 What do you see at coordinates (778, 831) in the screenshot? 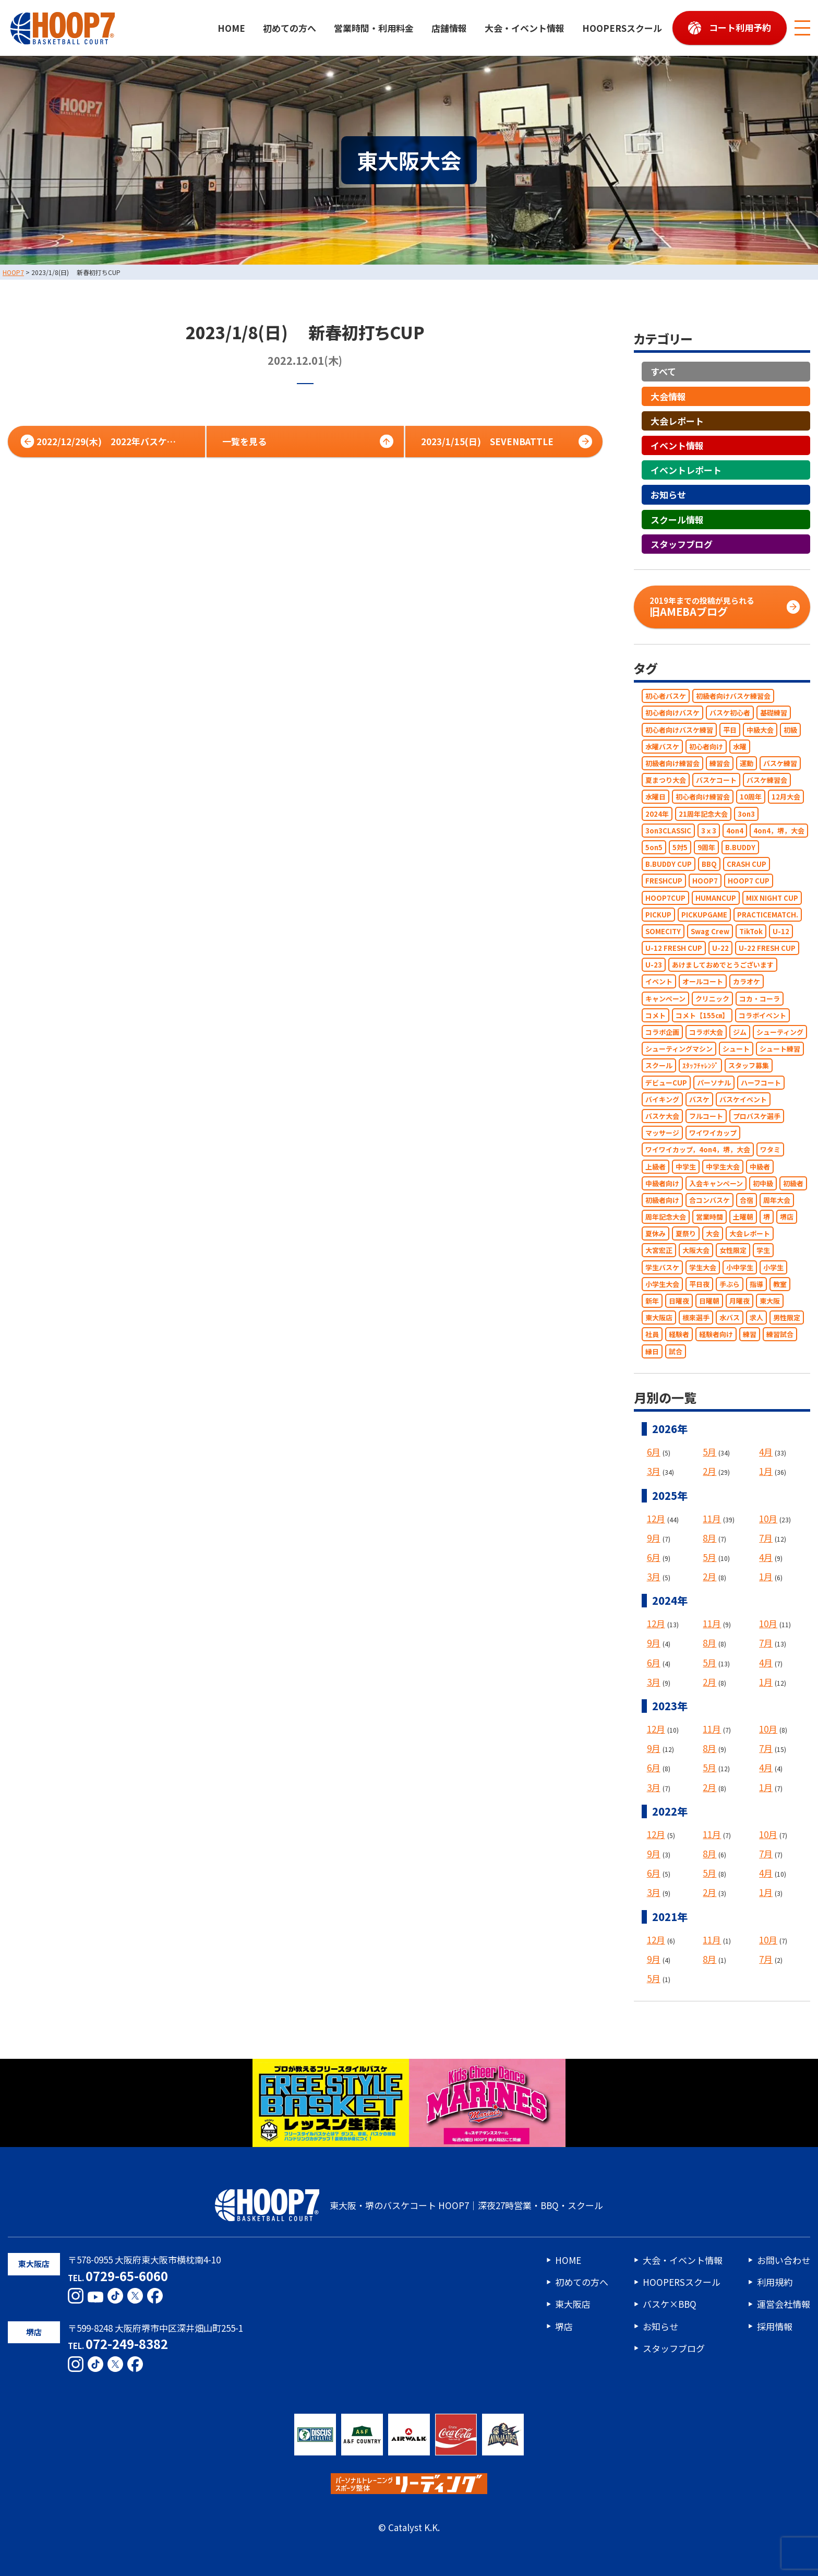
I see `4on4，堺，大会` at bounding box center [778, 831].